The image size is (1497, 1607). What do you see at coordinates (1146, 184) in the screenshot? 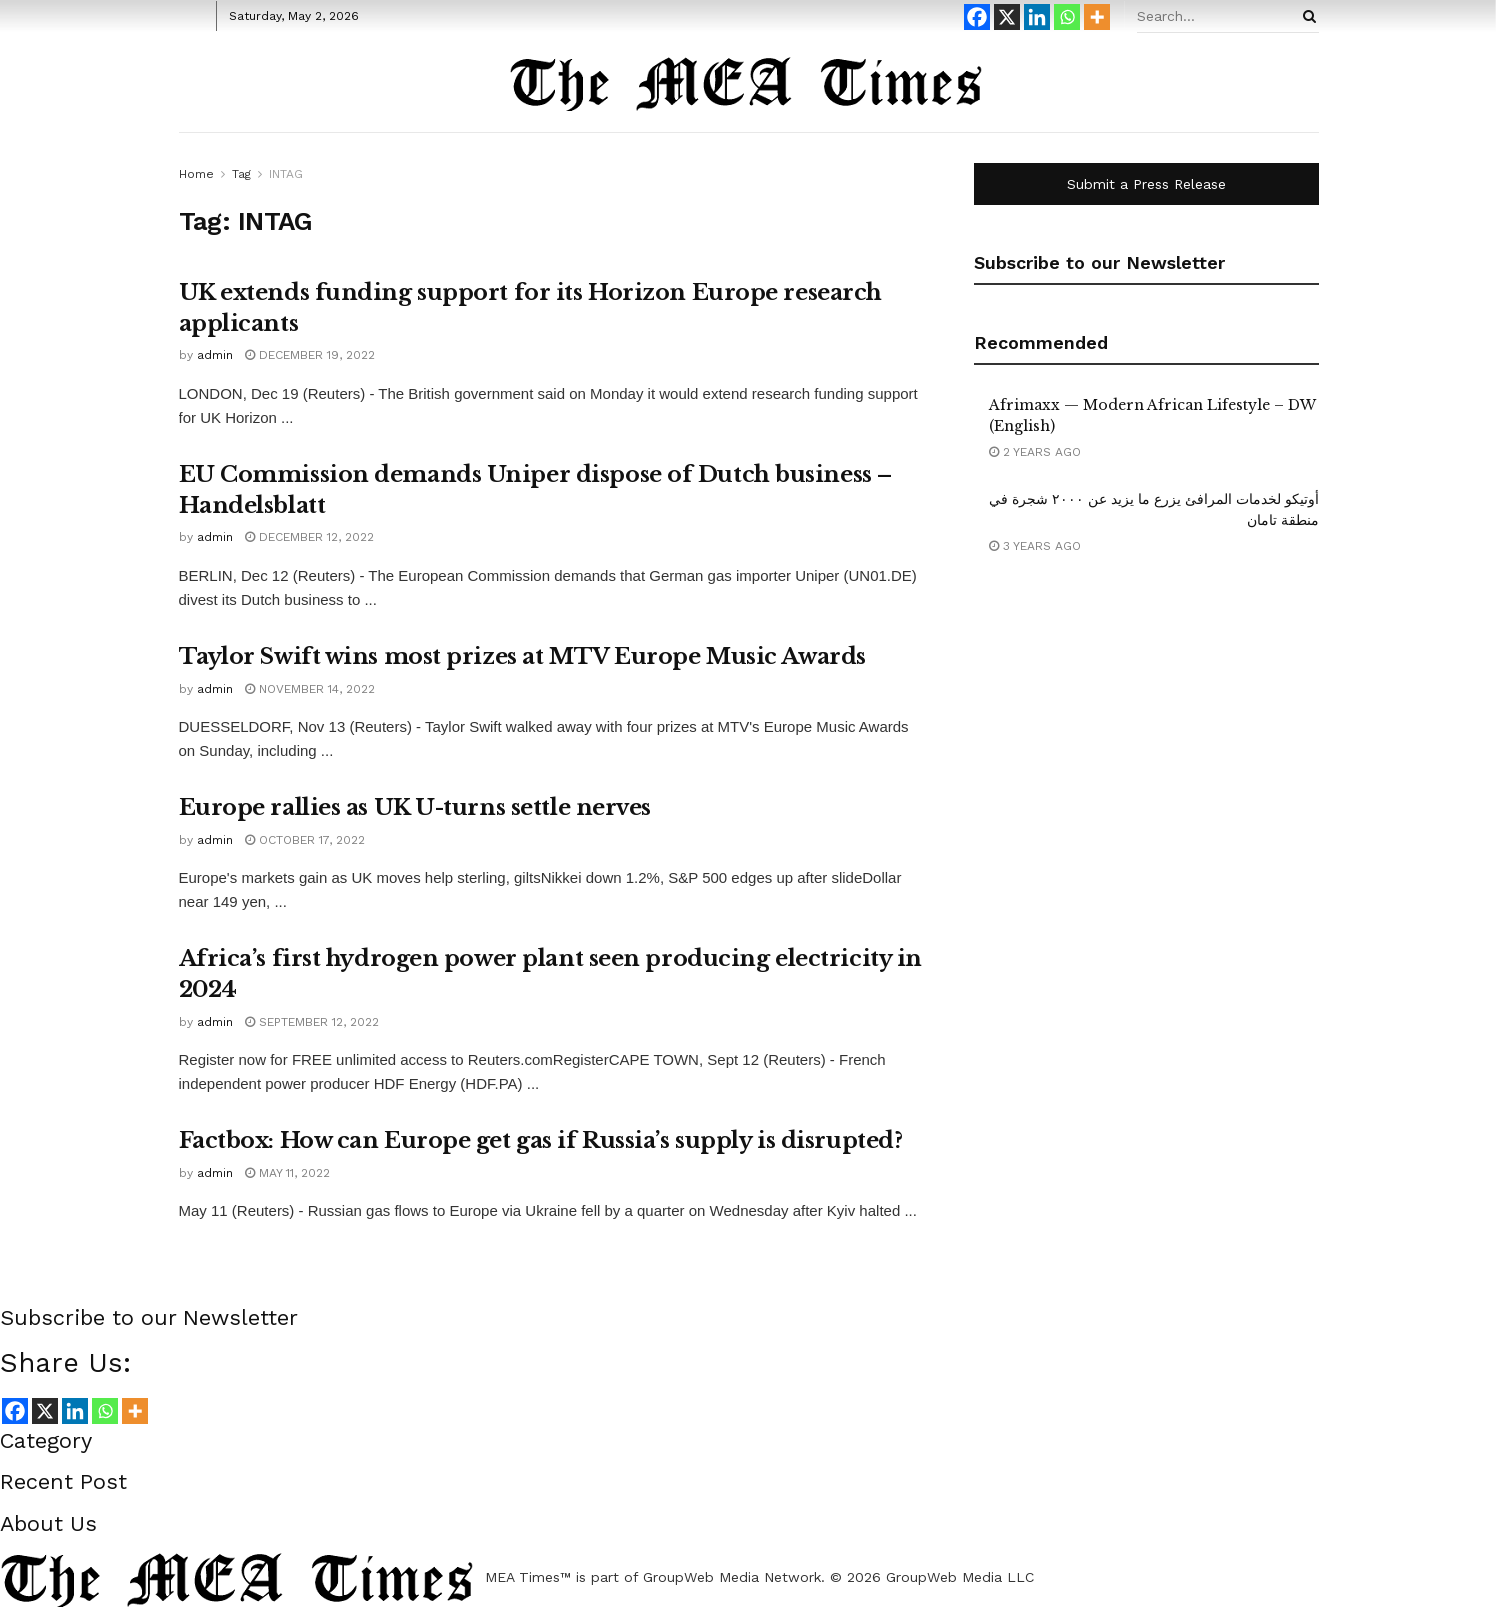
I see `Submit a Press Release` at bounding box center [1146, 184].